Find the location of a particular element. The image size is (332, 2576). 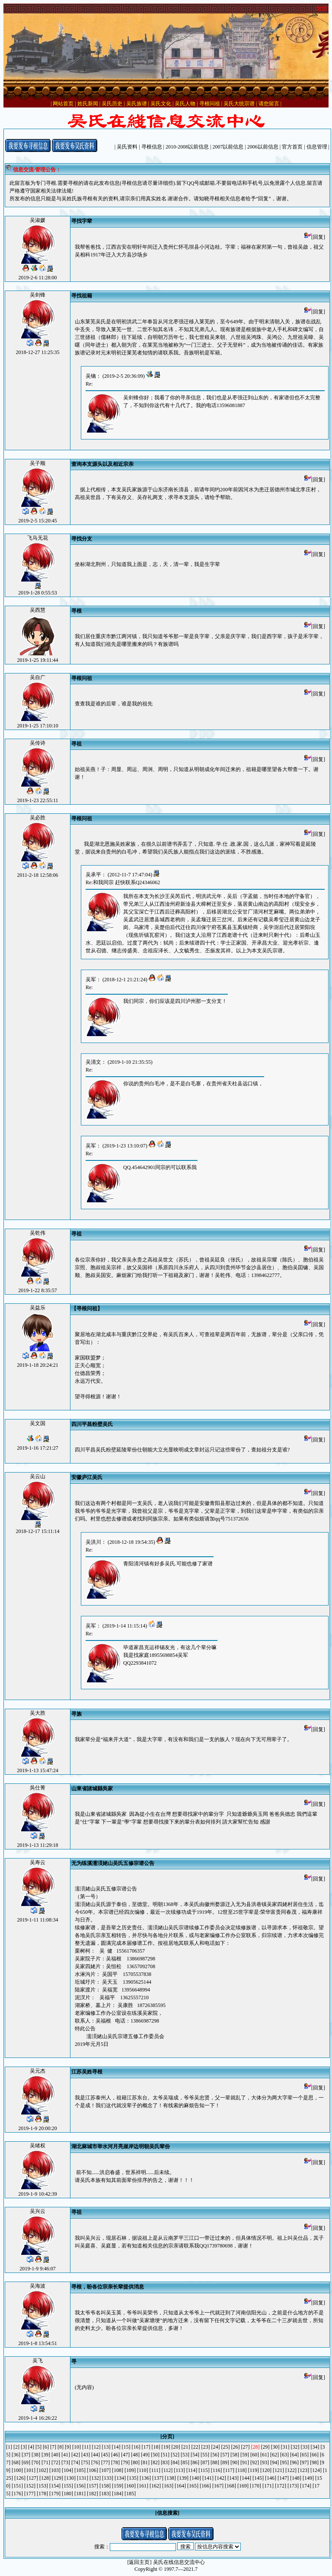

[13] is located at coordinates (106, 2447).